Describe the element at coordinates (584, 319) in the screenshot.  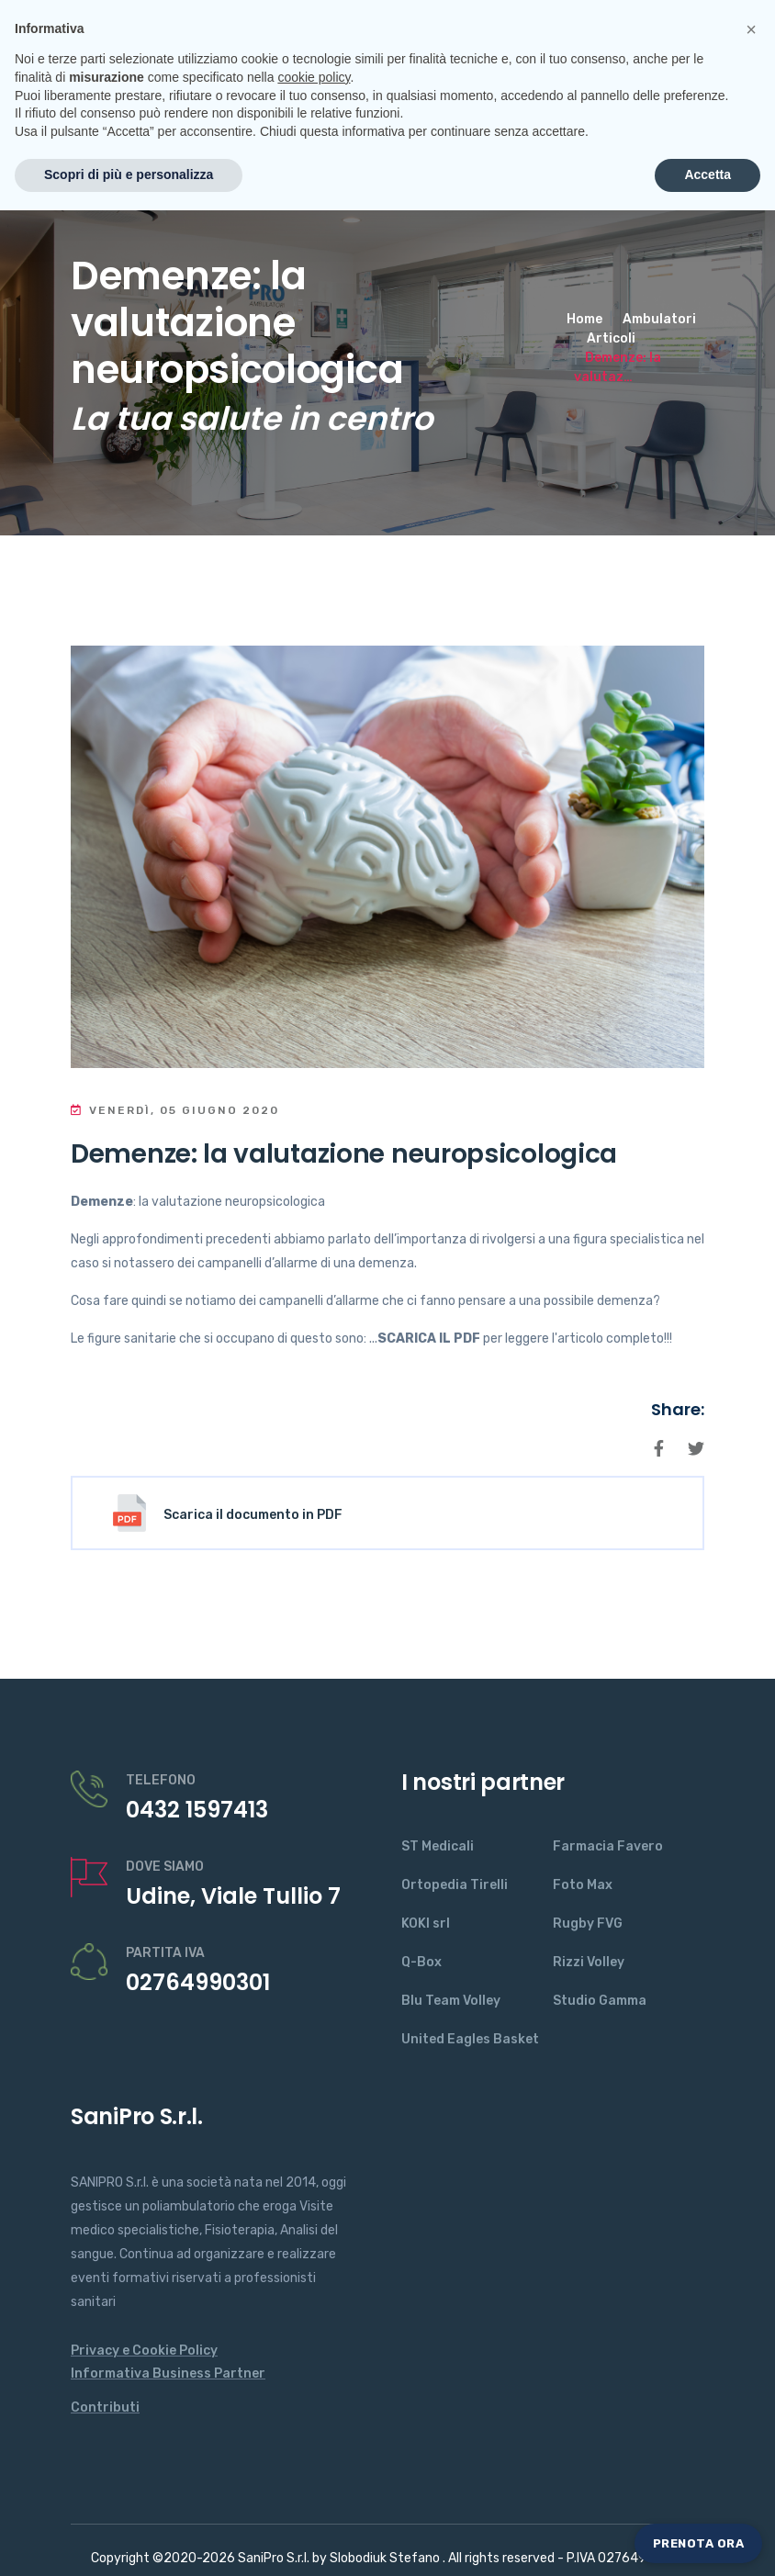
I see `Home` at that location.